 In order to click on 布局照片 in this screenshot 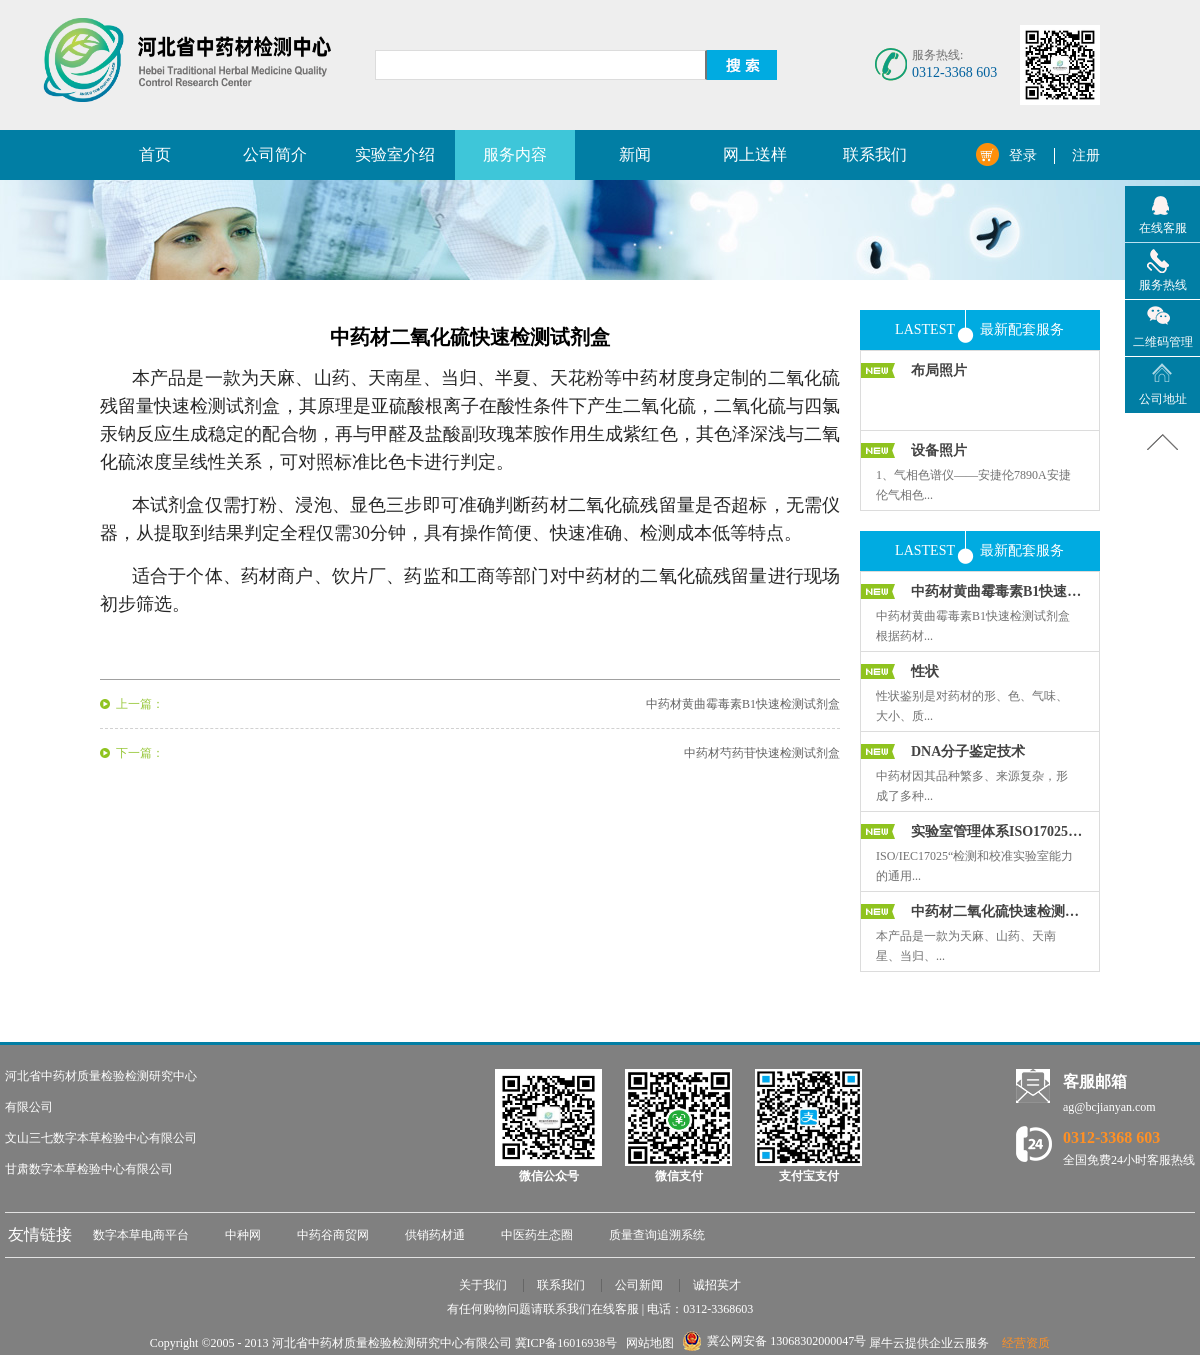, I will do `click(939, 370)`.